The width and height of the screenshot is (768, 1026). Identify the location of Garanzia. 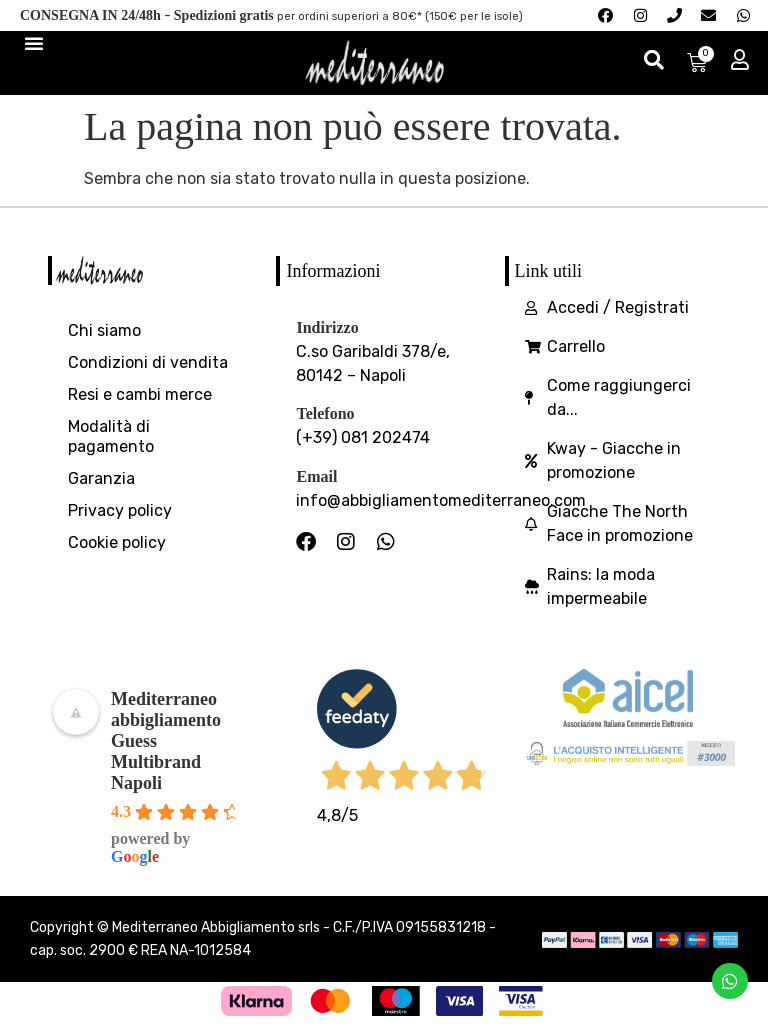
(101, 480).